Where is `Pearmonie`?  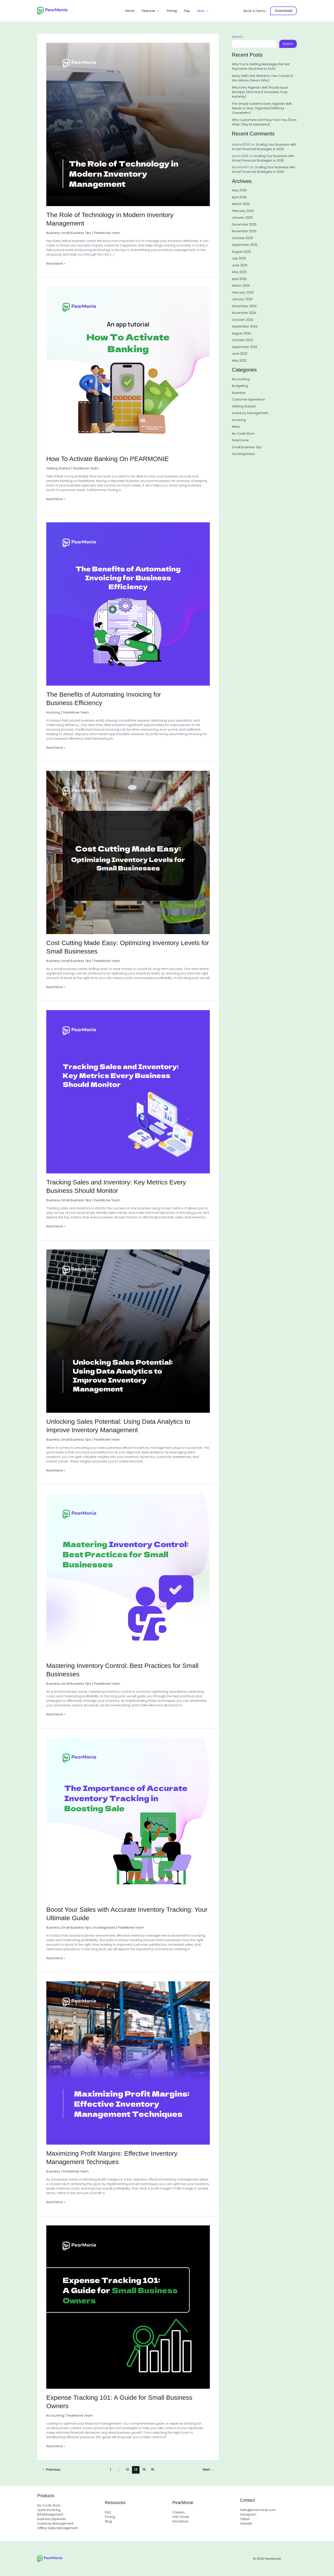
Pearmonie is located at coordinates (240, 440).